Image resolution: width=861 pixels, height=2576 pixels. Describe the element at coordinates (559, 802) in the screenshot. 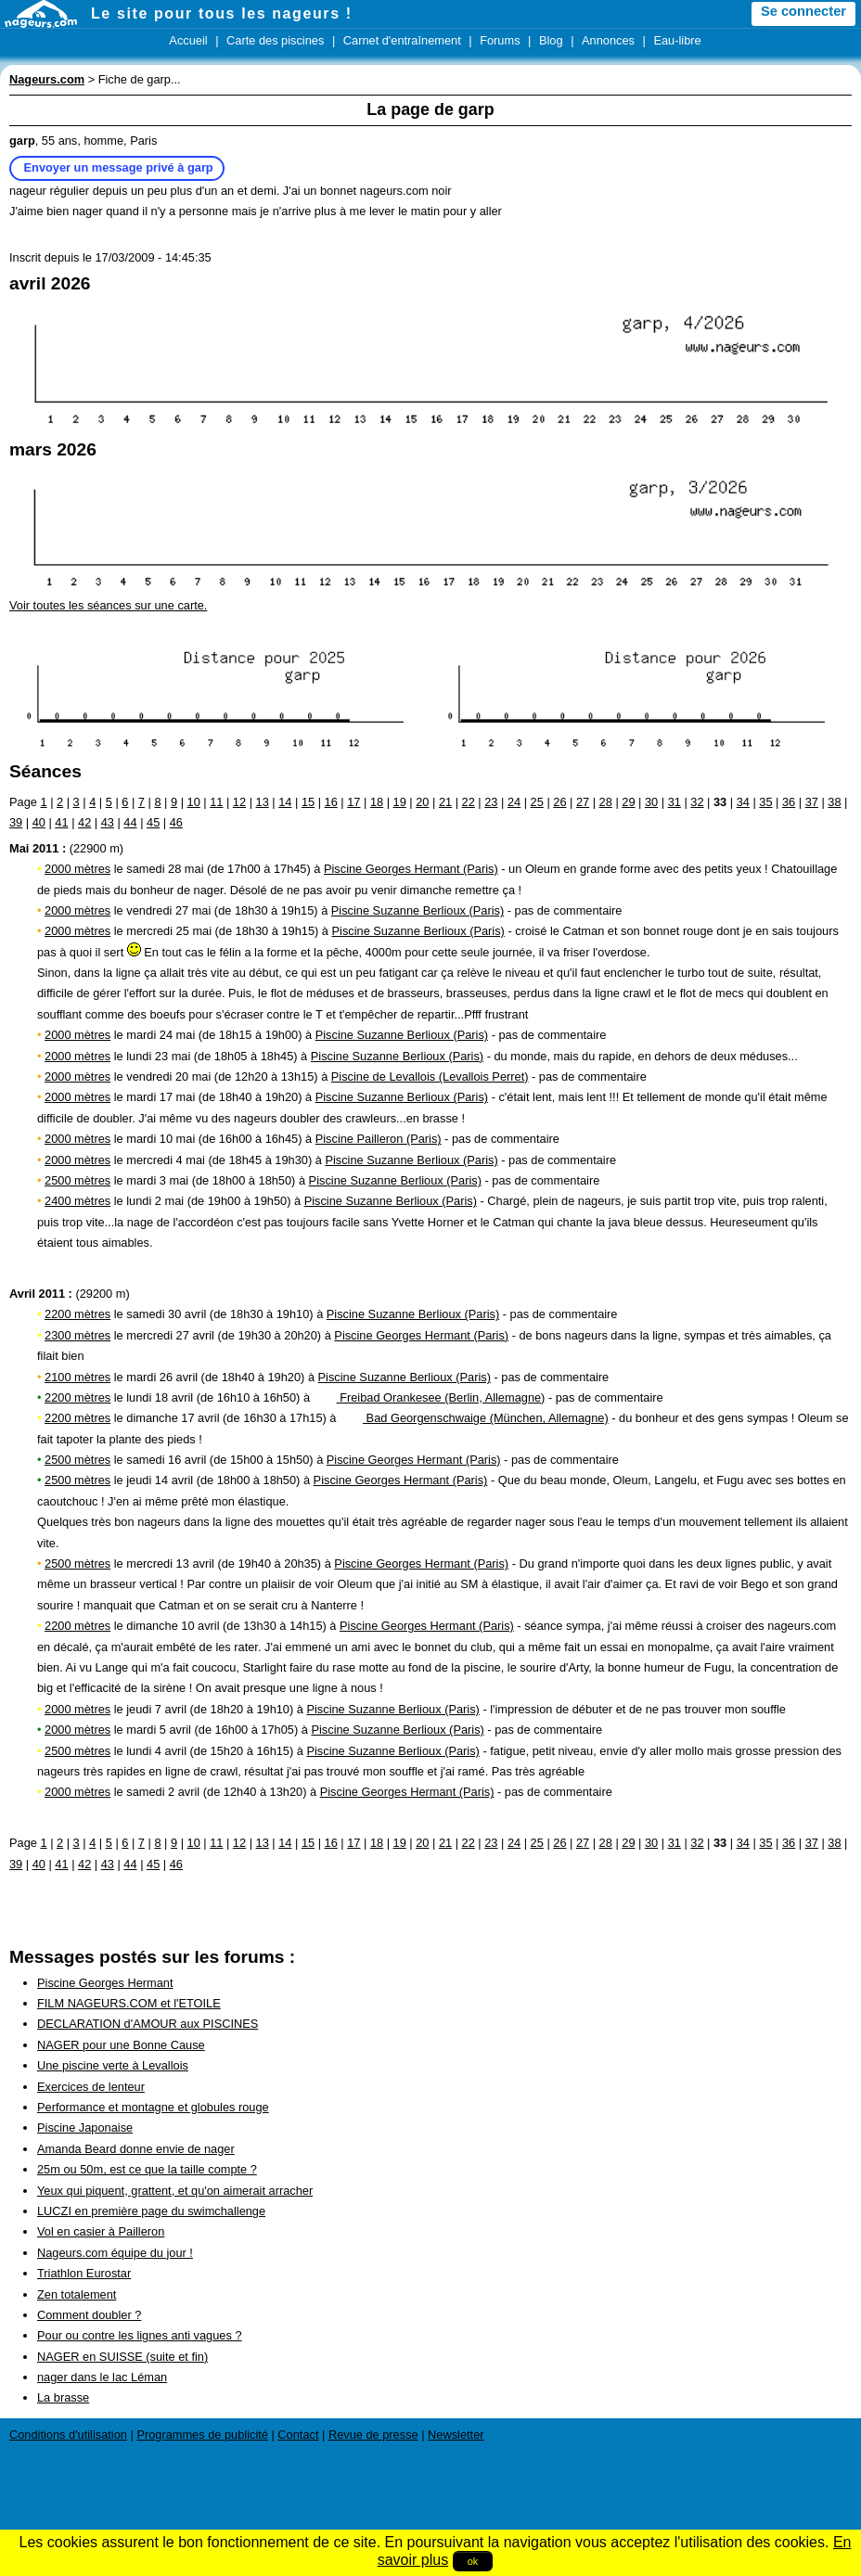

I see `26` at that location.